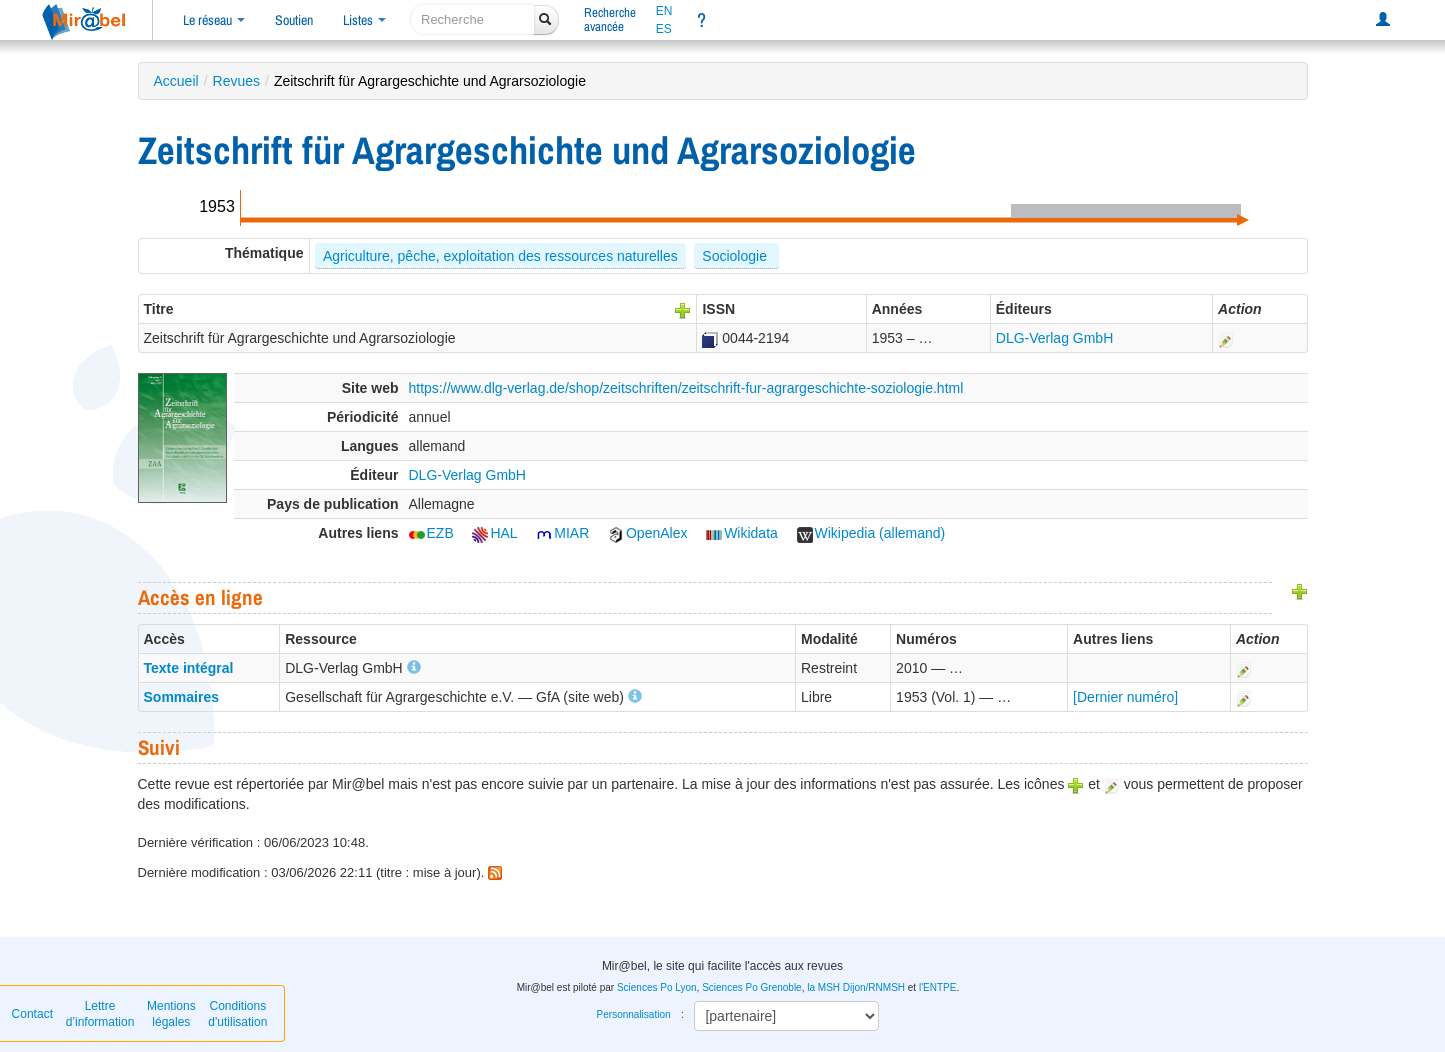 This screenshot has height=1052, width=1445. I want to click on Wikipedia (allemand), so click(871, 533).